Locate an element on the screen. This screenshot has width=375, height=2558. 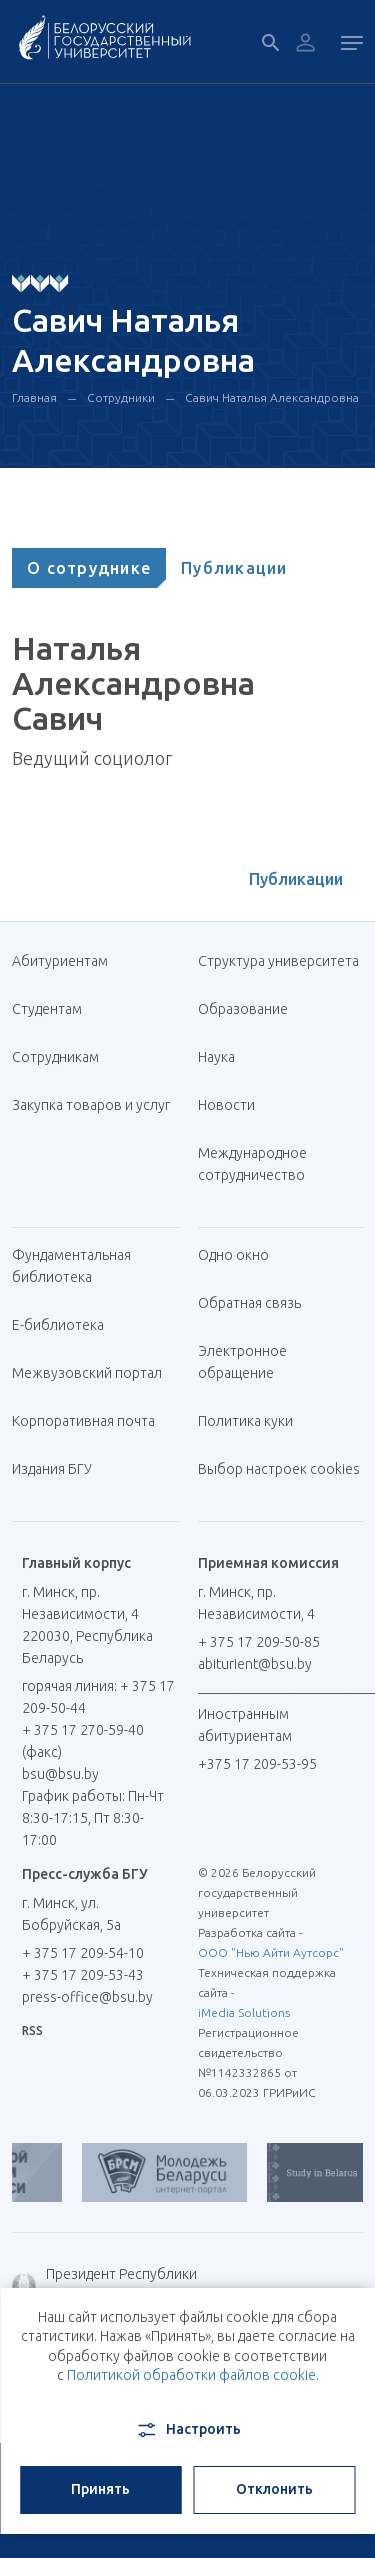
Корпоративная почта is located at coordinates (91, 1421).